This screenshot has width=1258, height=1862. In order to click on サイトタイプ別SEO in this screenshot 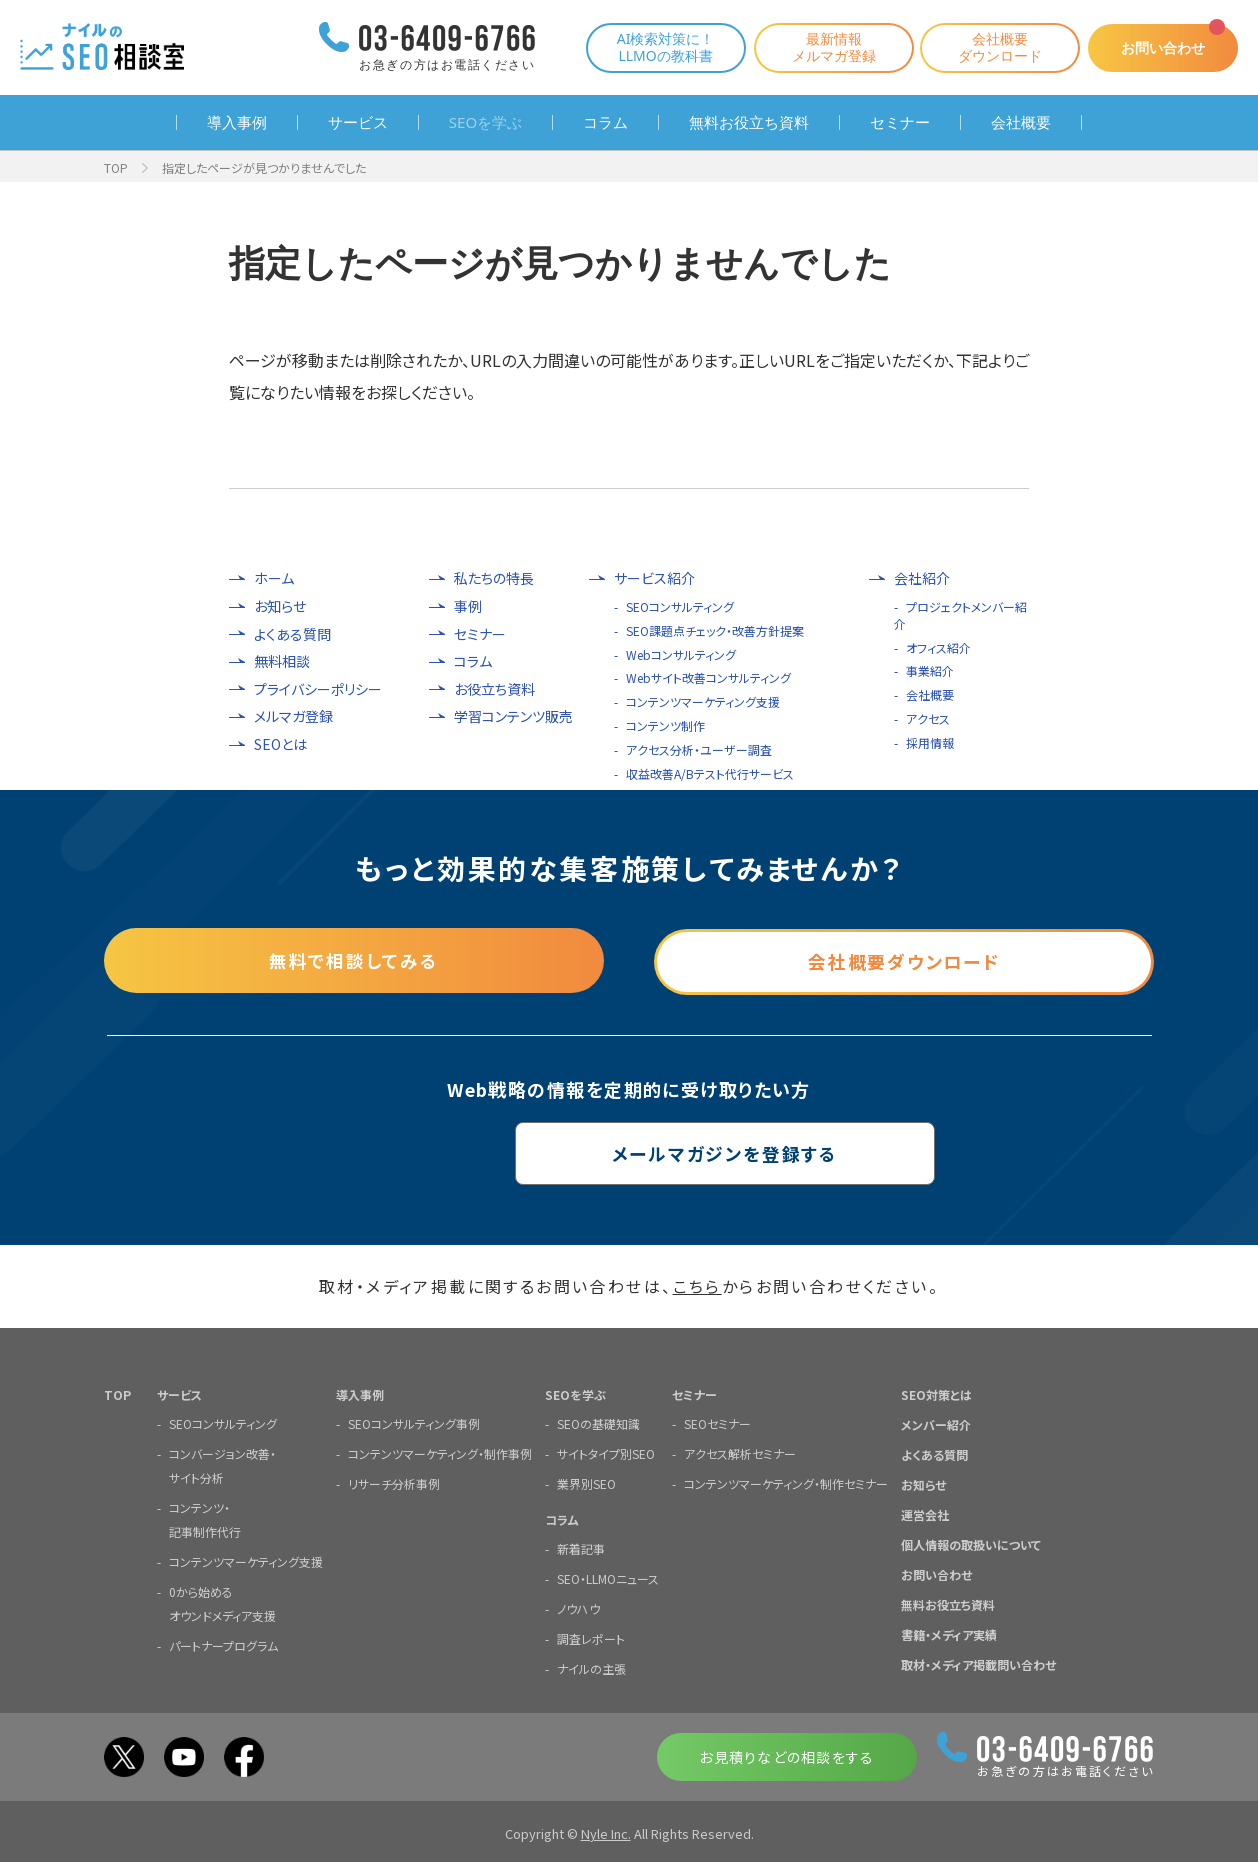, I will do `click(606, 1452)`.